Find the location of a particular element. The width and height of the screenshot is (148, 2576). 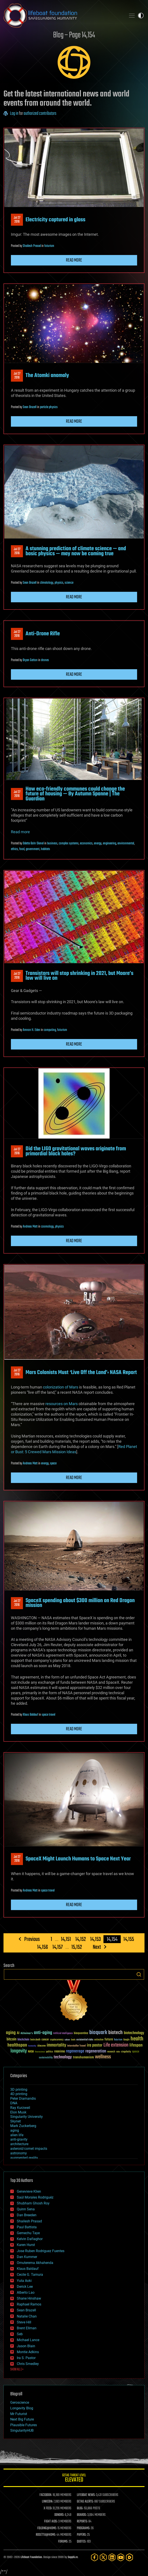

Karen Hurst is located at coordinates (26, 2245).